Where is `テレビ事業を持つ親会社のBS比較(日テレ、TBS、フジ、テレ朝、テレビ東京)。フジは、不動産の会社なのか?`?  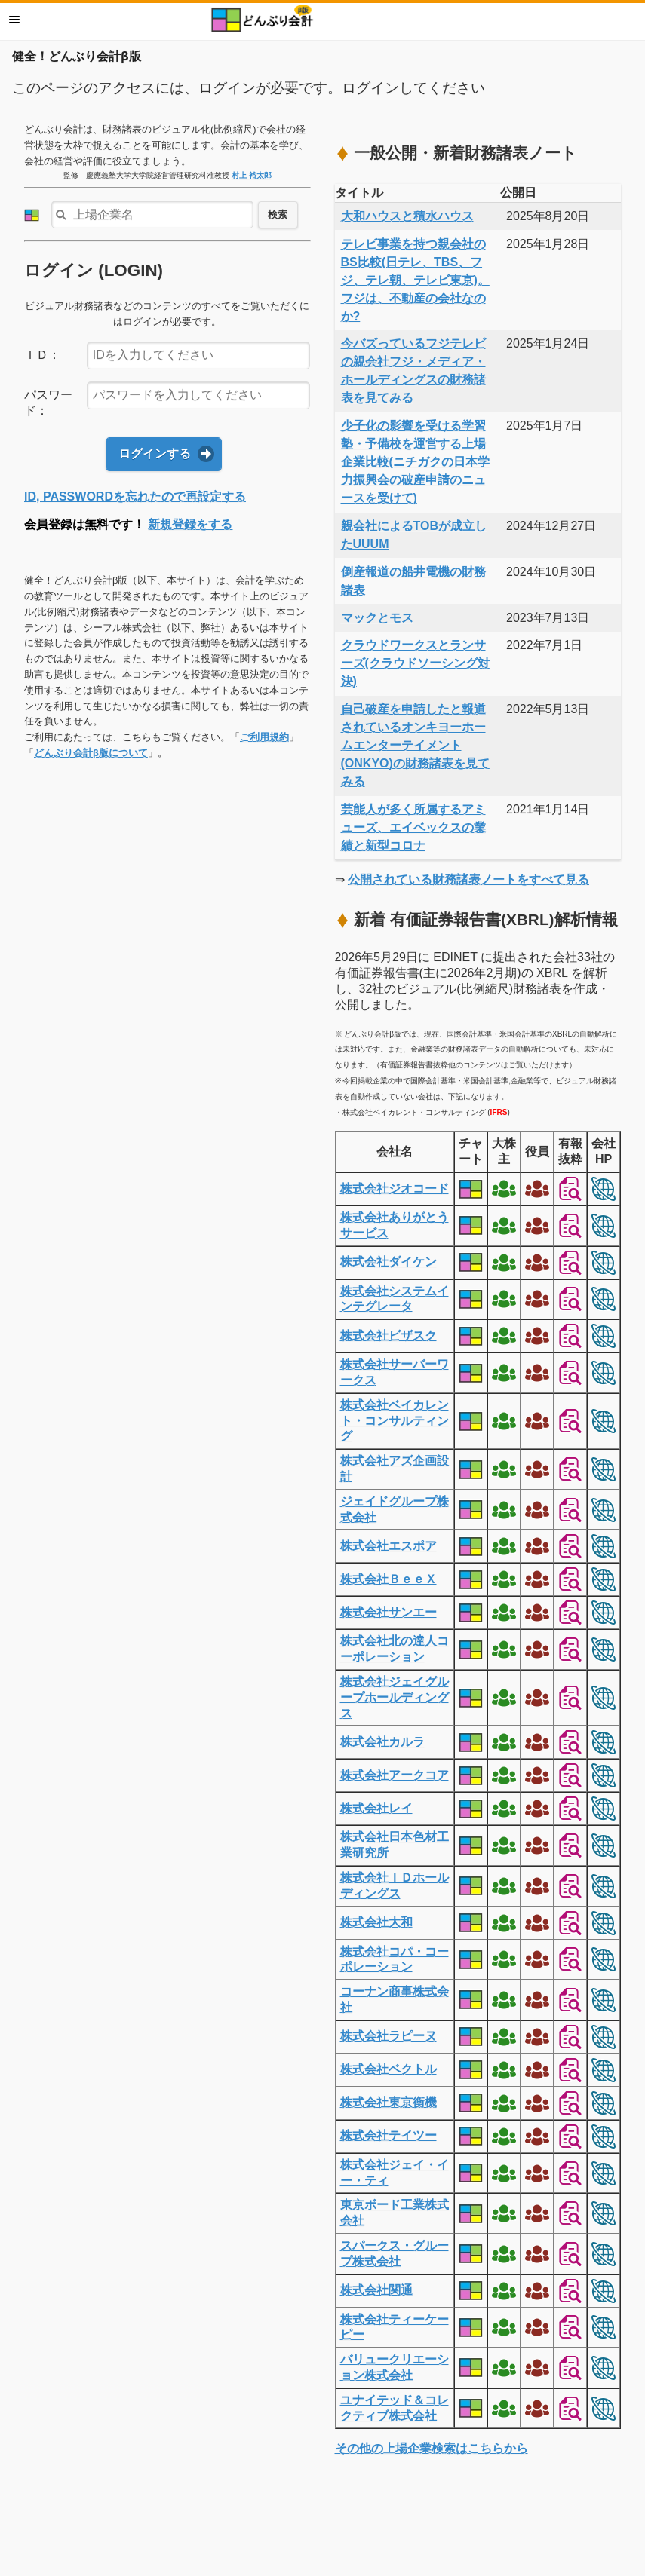 テレビ事業を持つ親会社のBS比較(日テレ、TBS、フジ、テレ朝、テレビ東京)。フジは、不動産の会社なのか? is located at coordinates (415, 280).